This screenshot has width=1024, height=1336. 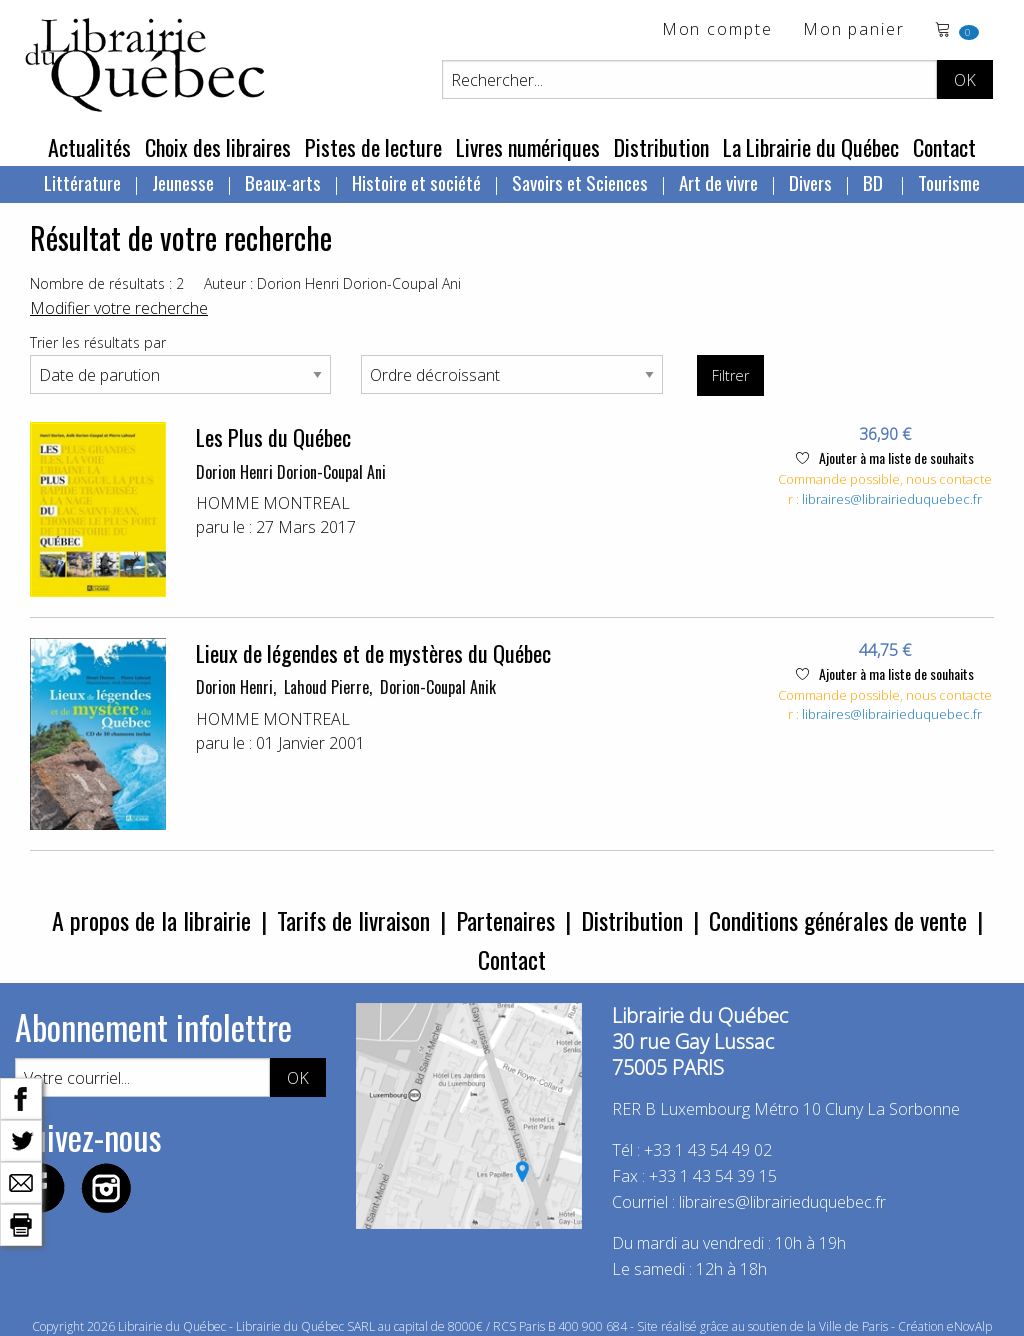 I want to click on Partenaires, so click(x=505, y=920).